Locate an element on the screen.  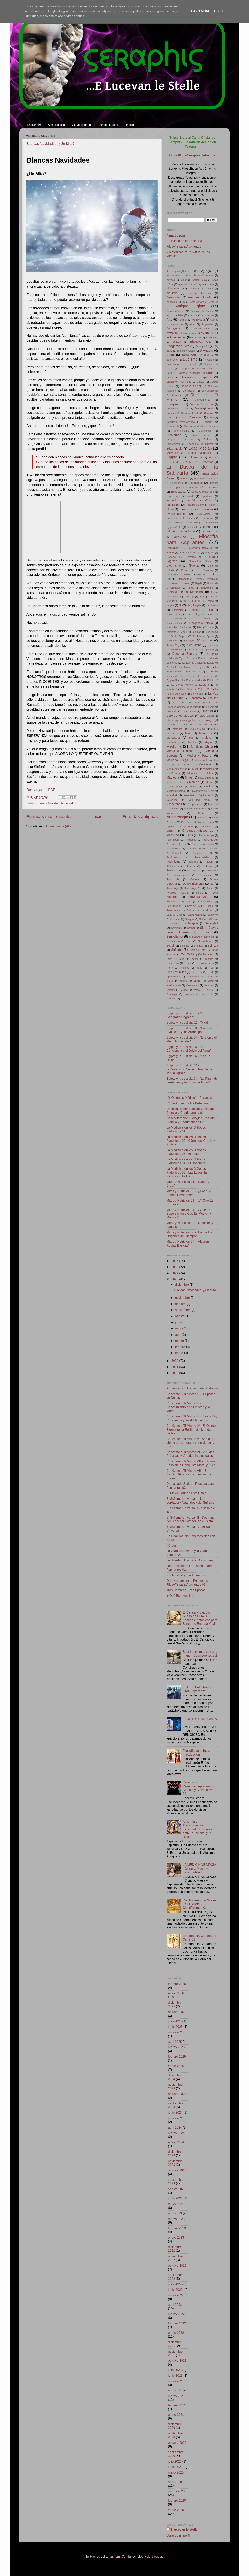
abril is located at coordinates (178, 1334).